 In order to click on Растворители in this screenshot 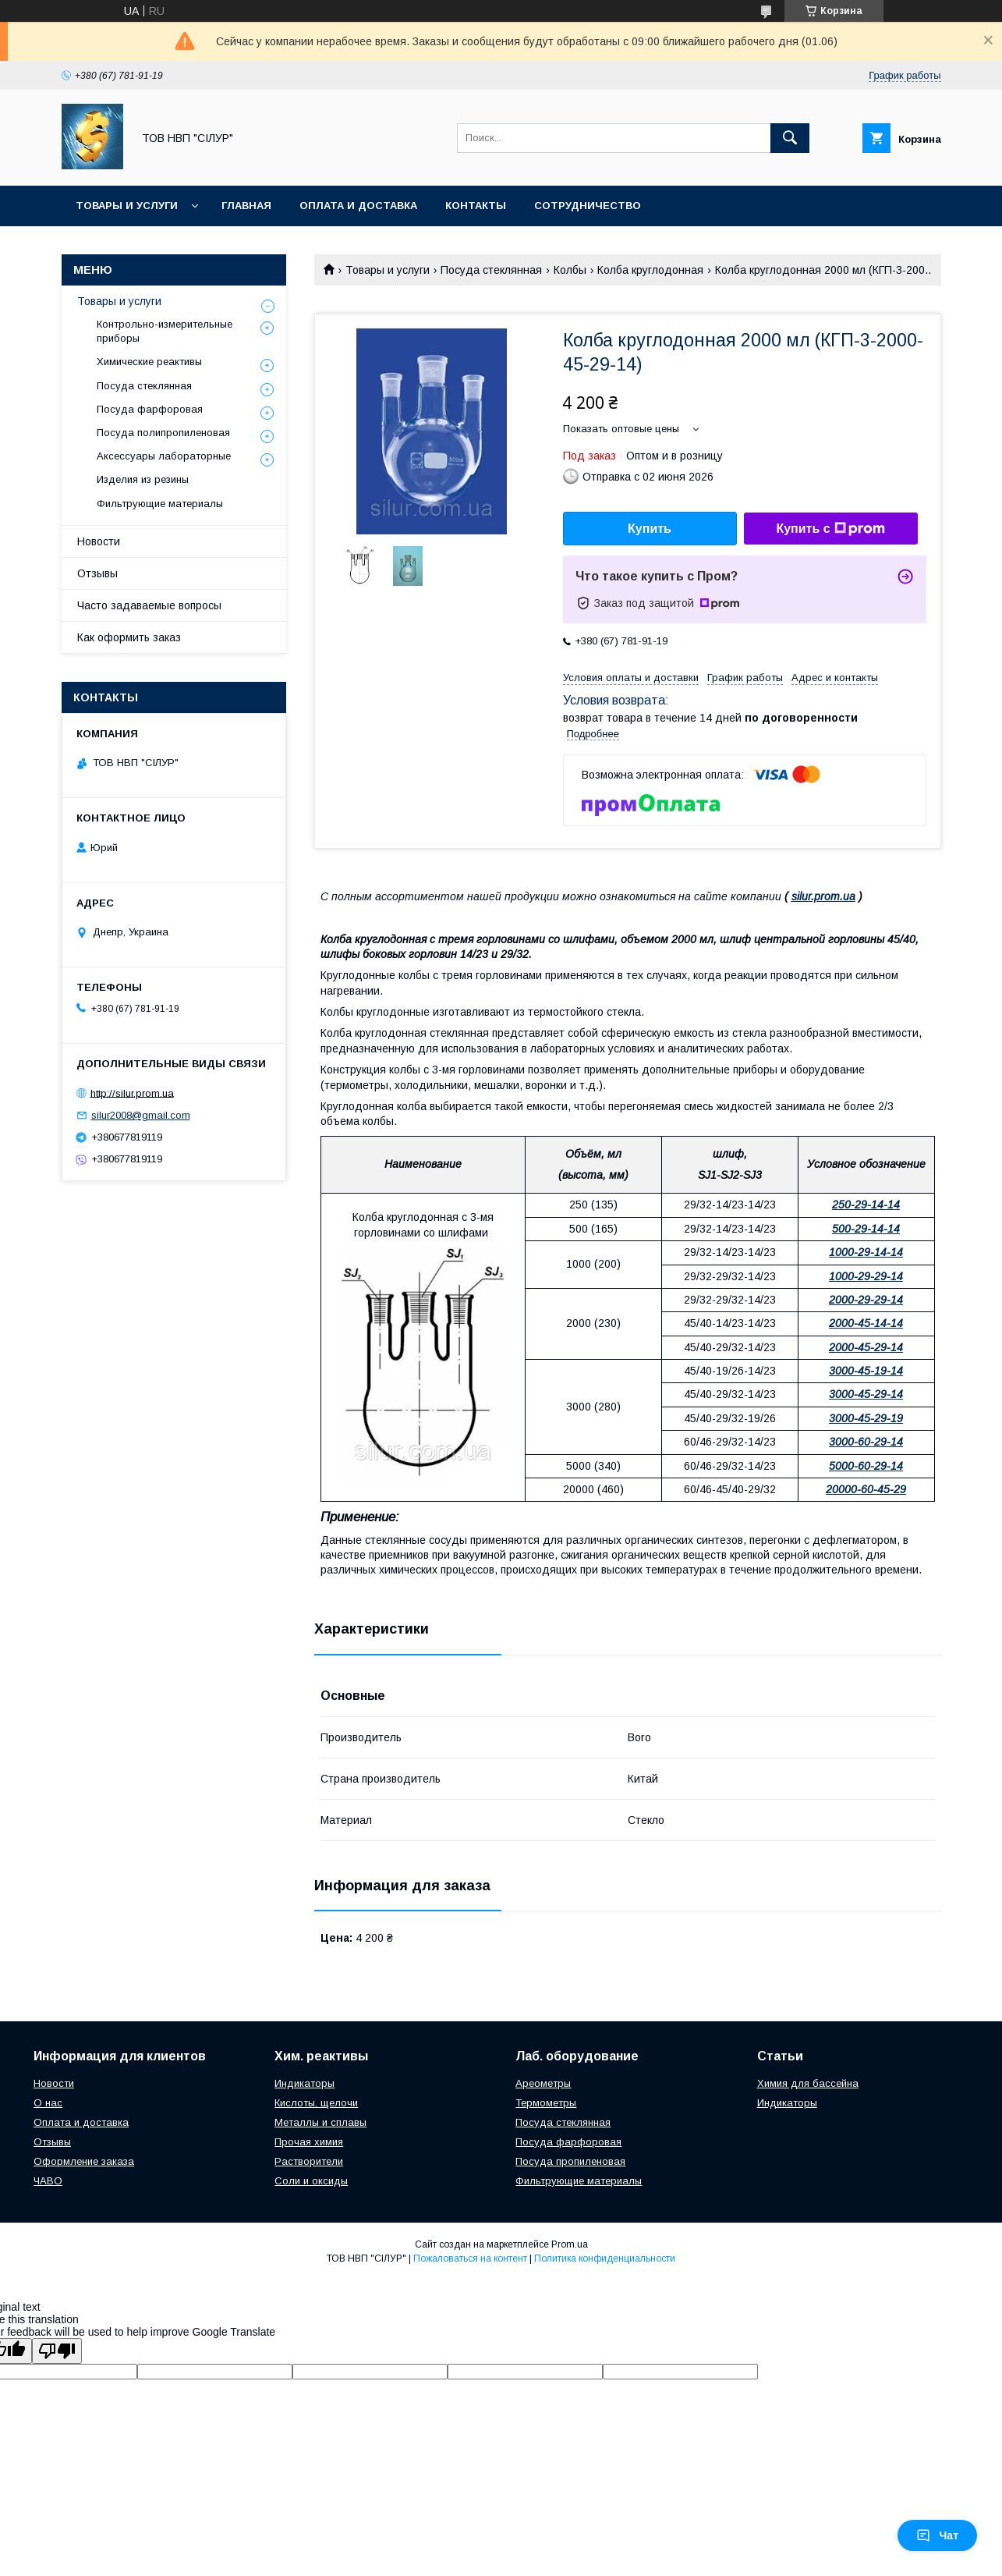, I will do `click(308, 2161)`.